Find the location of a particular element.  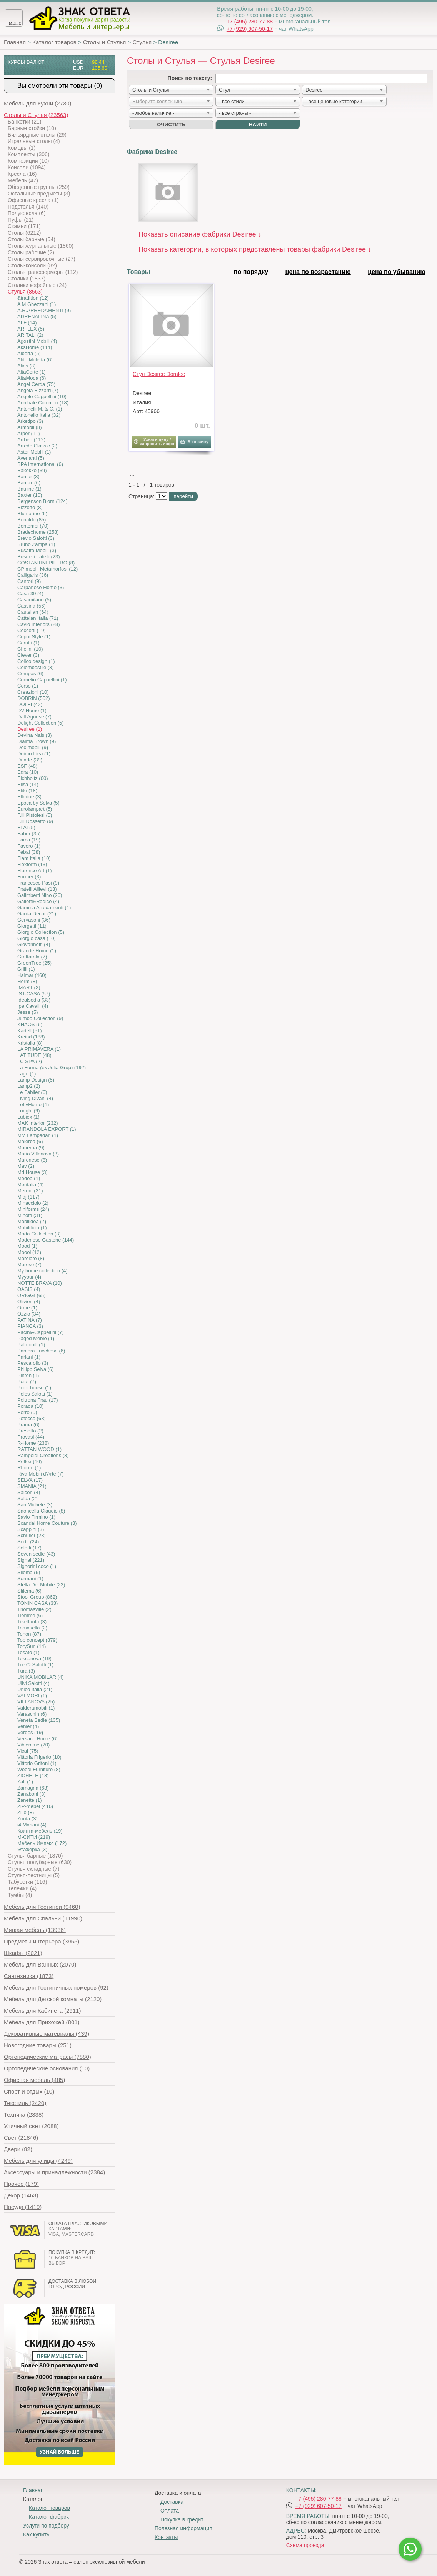

Schuller (23) is located at coordinates (31, 1535).